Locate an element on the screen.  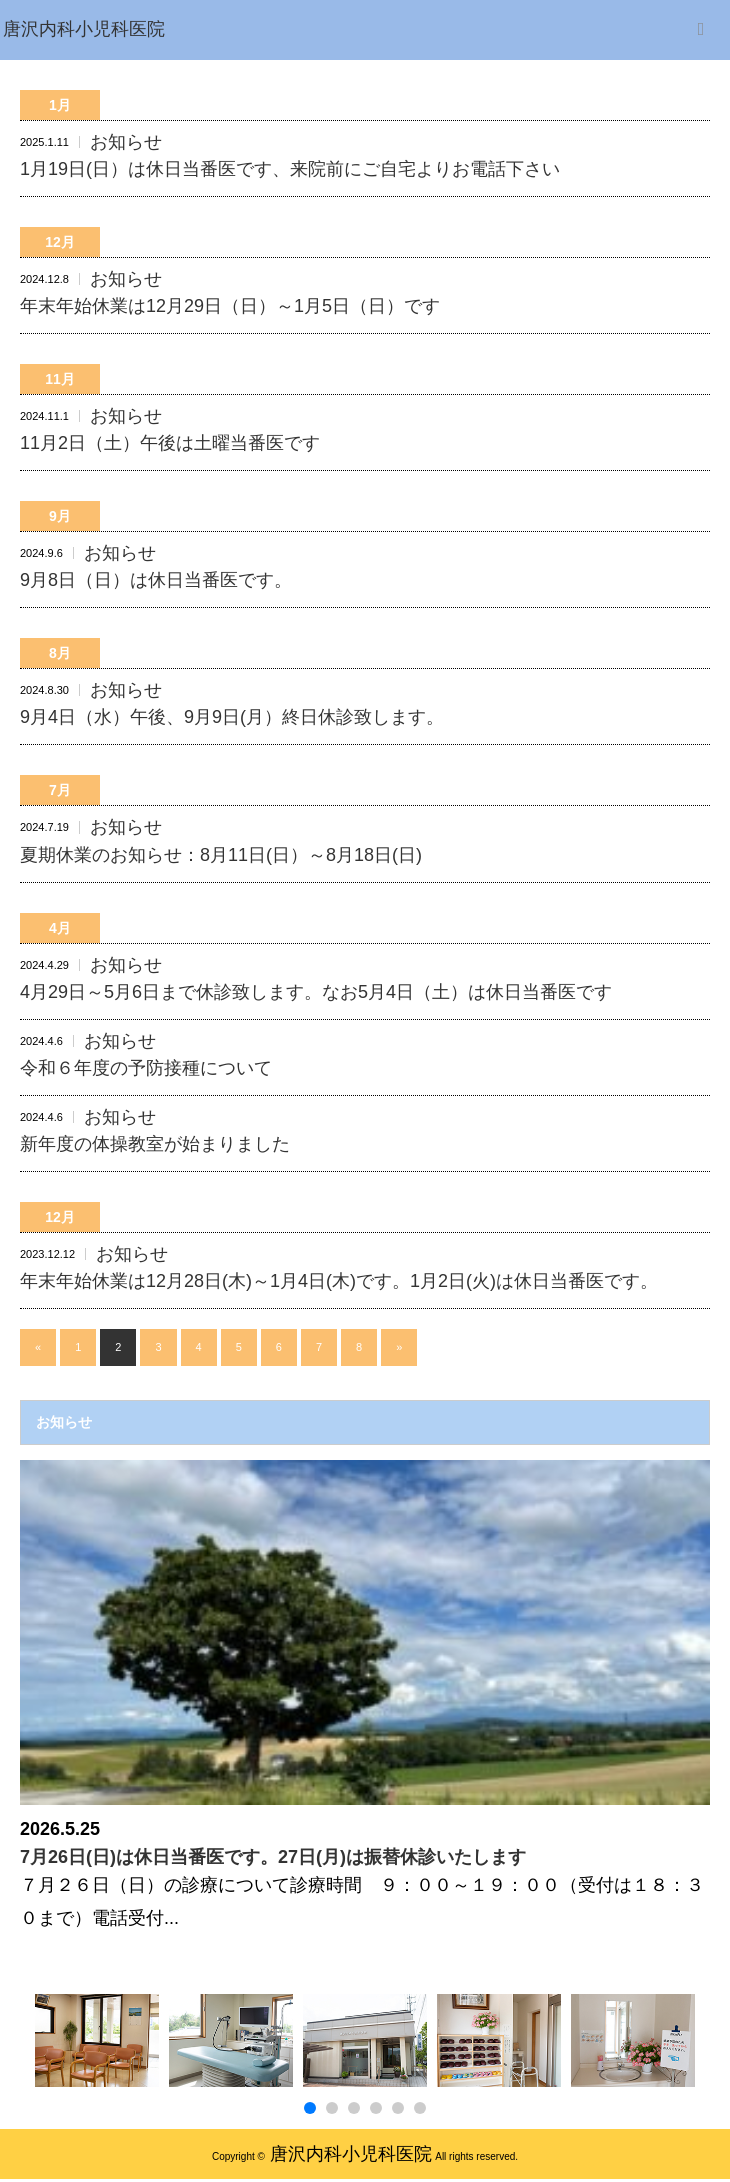
令和６年度の予防接種について is located at coordinates (146, 1068).